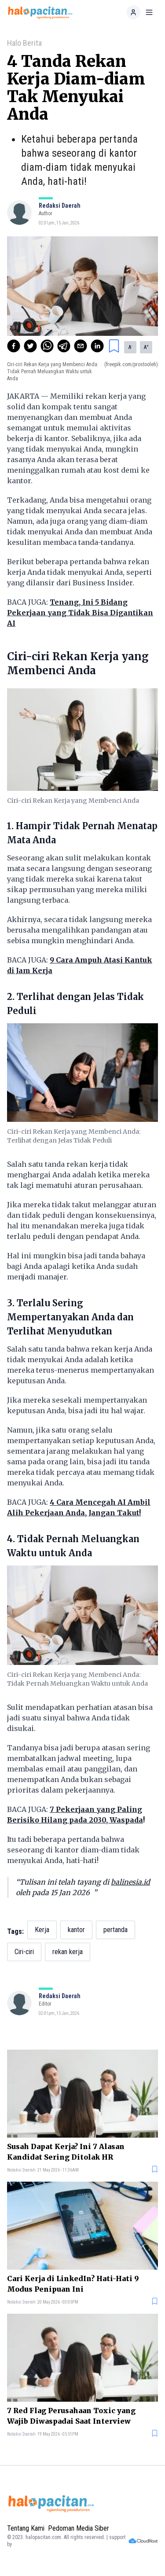 The image size is (165, 2576). I want to click on [email], so click(80, 346).